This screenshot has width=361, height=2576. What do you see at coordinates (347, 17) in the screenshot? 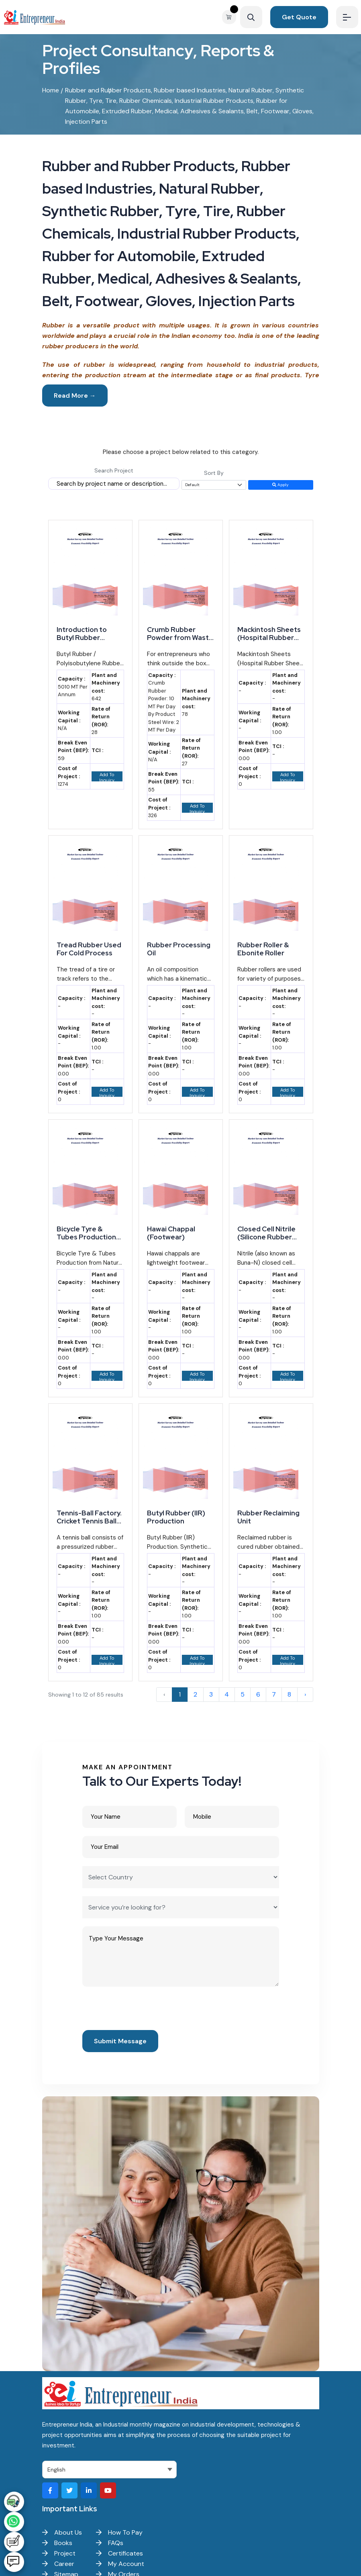
I see `[Menu]` at bounding box center [347, 17].